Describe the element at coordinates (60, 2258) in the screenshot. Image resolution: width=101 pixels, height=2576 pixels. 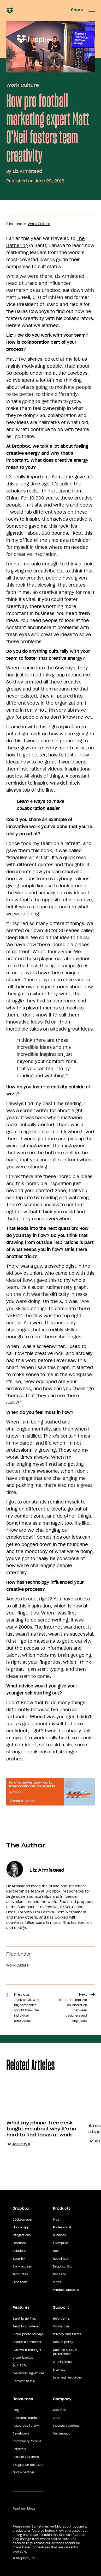
I see `Reclaim.ai` at that location.